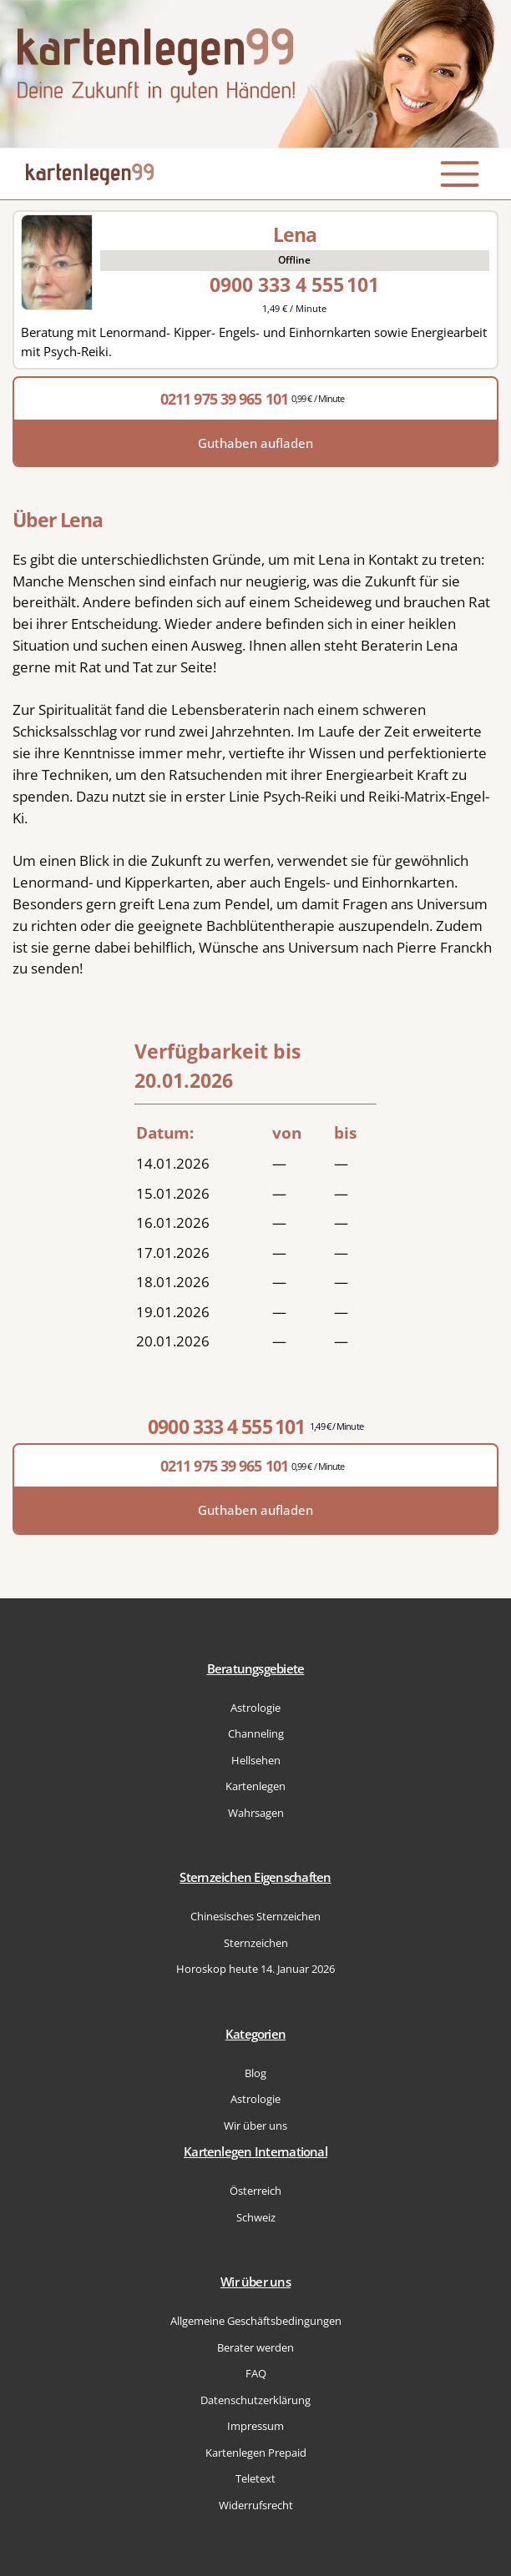  What do you see at coordinates (255, 2373) in the screenshot?
I see `FAQ` at bounding box center [255, 2373].